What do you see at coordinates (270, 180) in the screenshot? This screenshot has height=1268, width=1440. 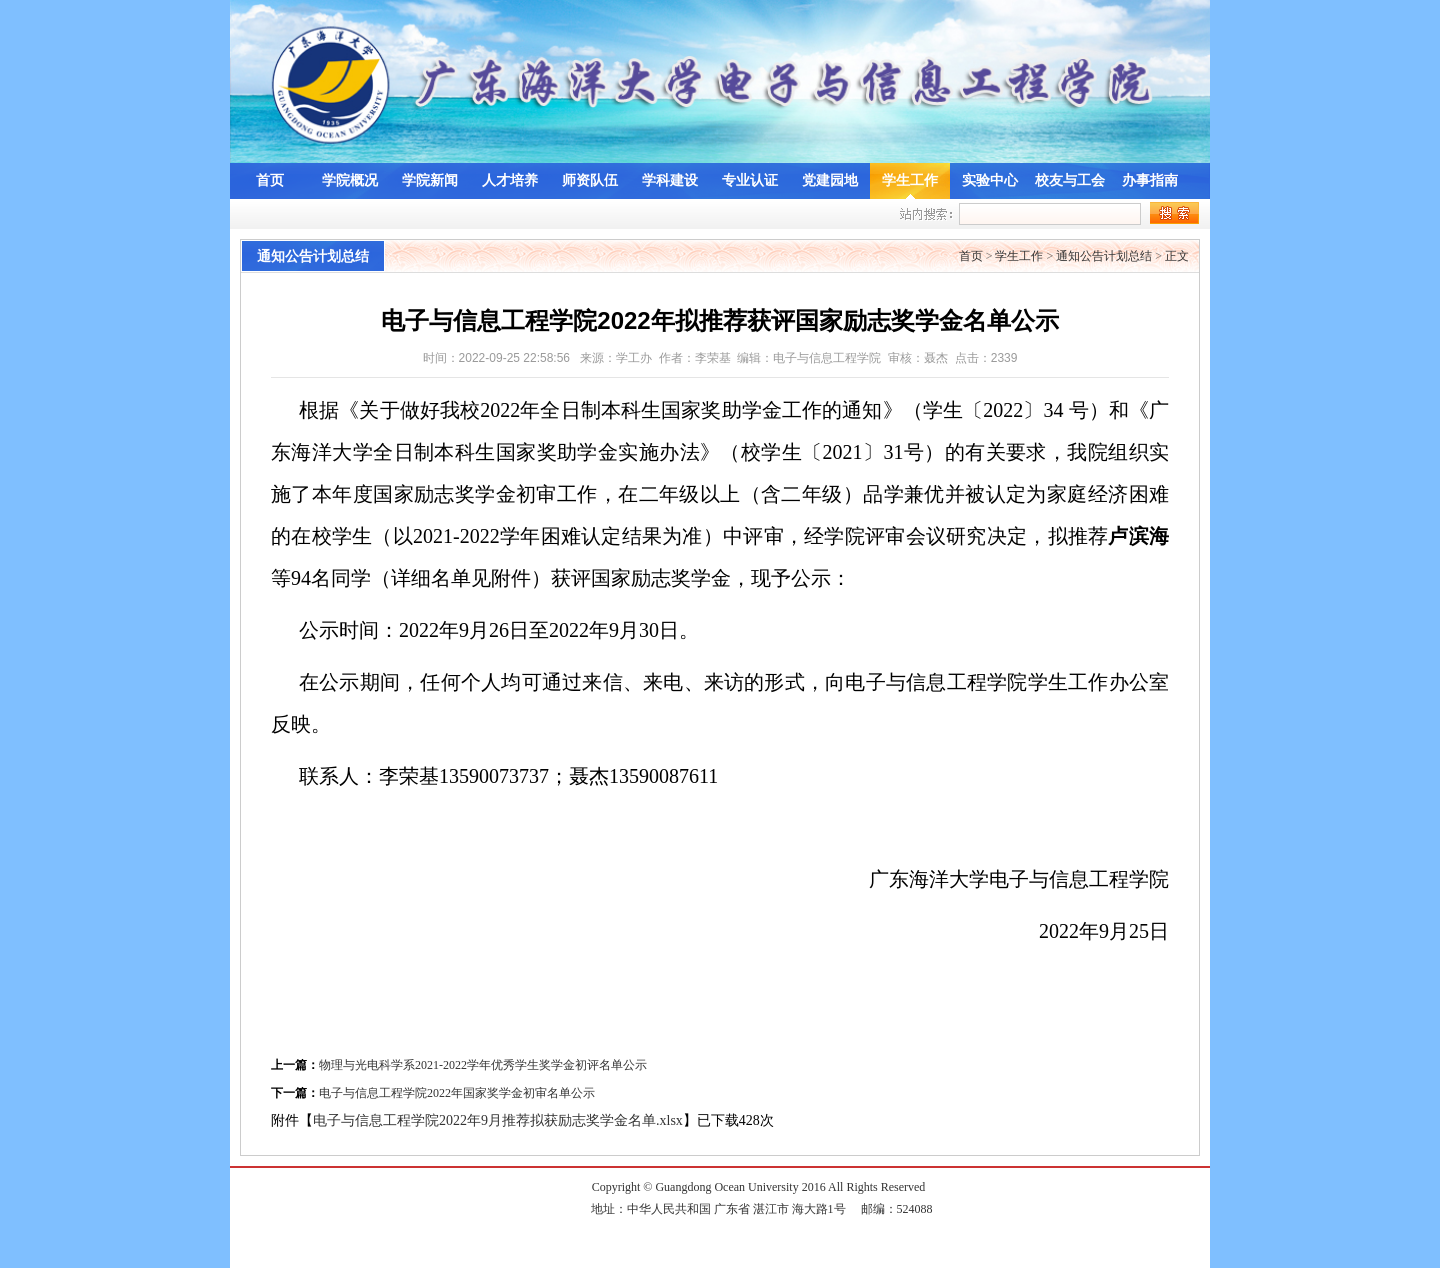 I see `首页` at bounding box center [270, 180].